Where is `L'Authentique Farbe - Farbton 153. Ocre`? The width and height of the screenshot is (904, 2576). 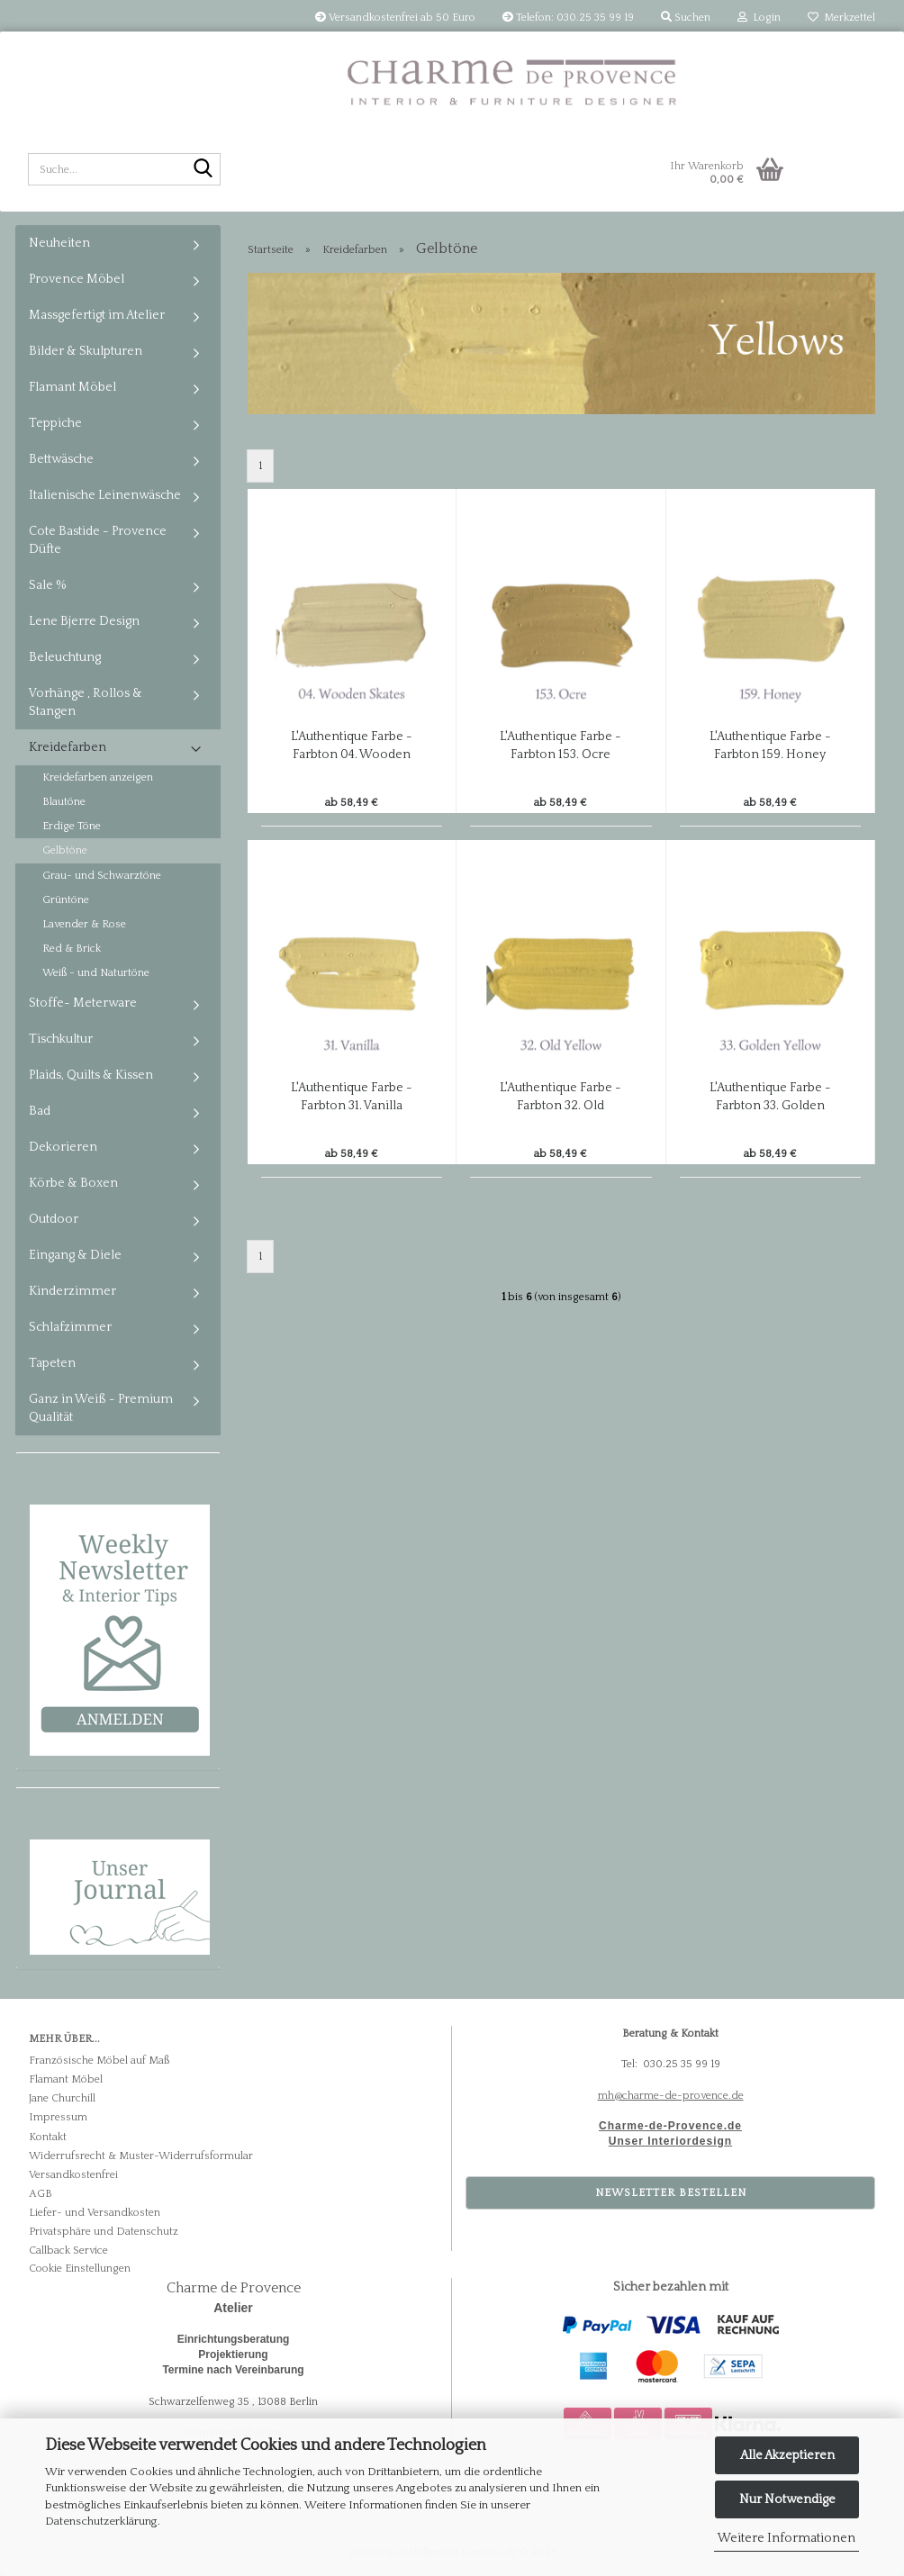
L'Authentique Farbe - Farbton 153. Ocre is located at coordinates (560, 745).